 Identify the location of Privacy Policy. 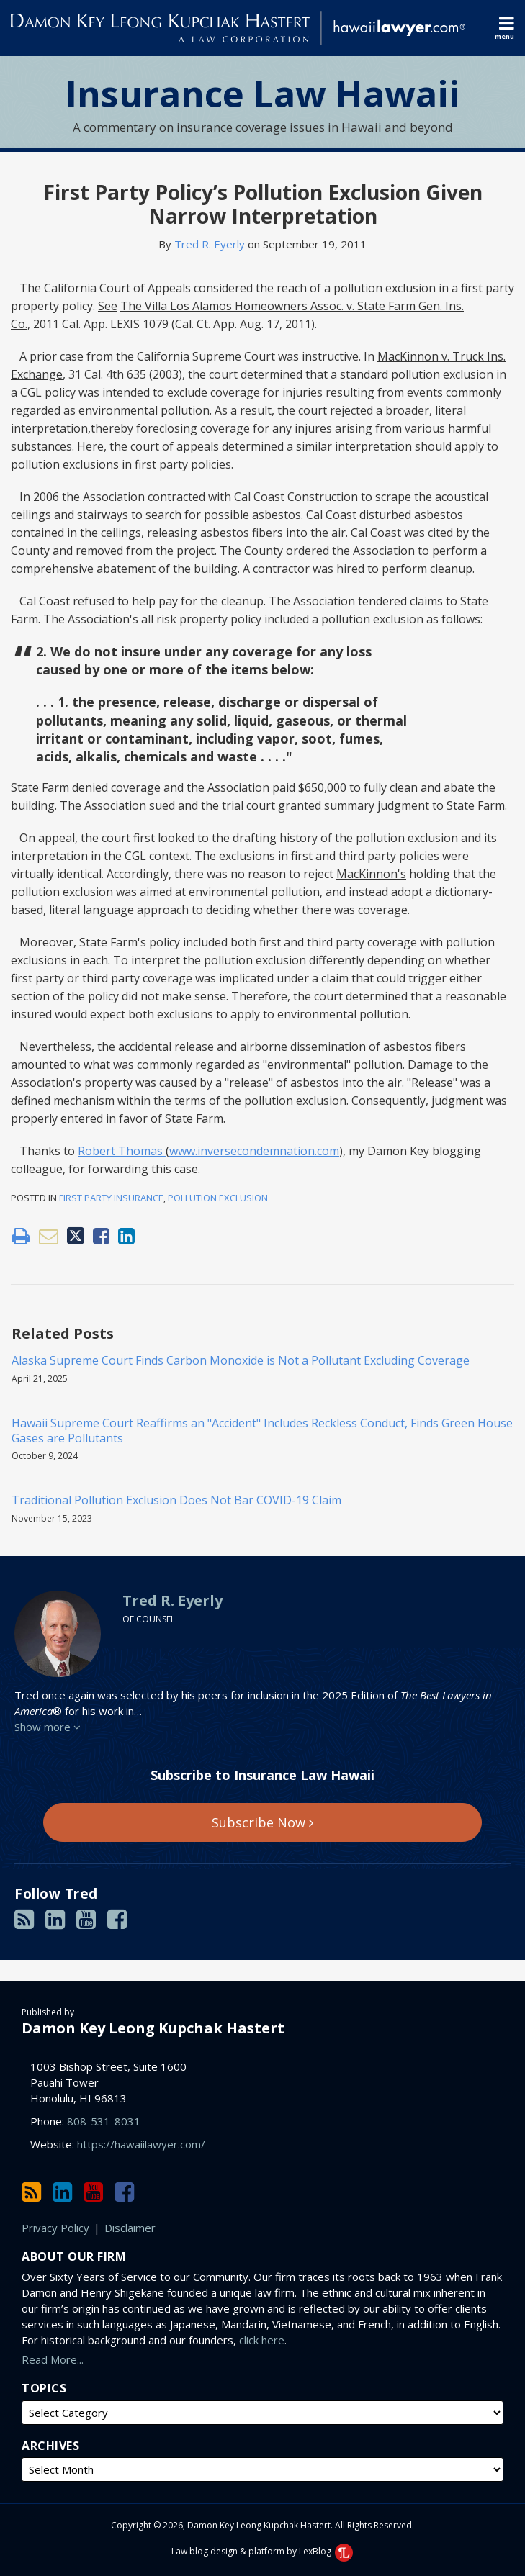
(55, 2227).